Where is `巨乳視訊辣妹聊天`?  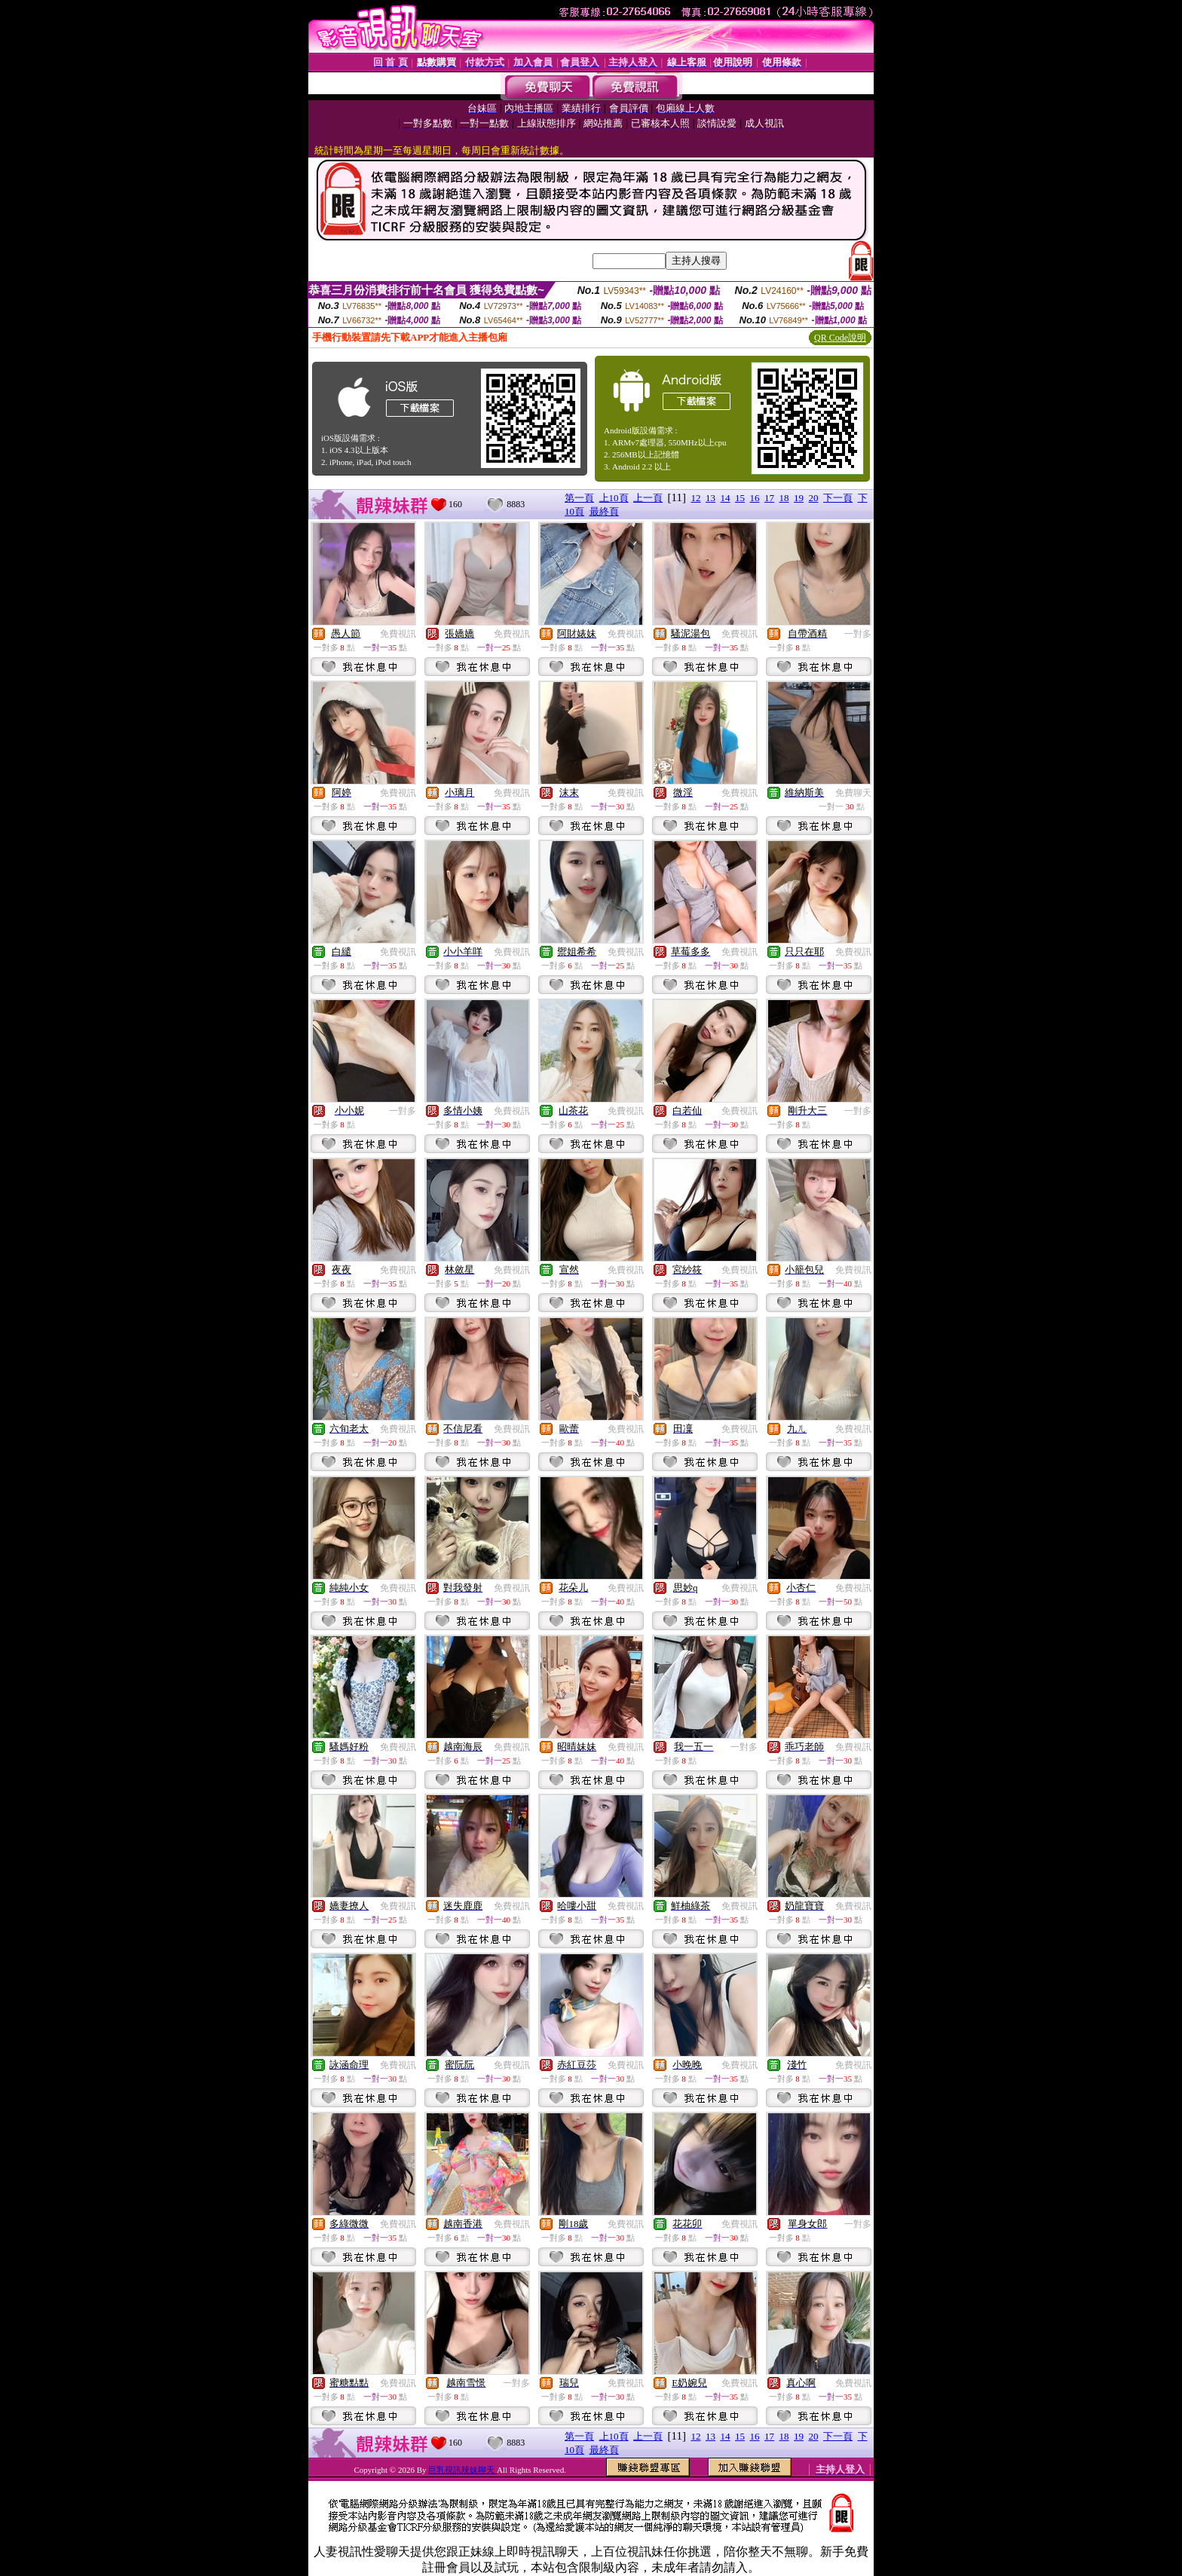 巨乳視訊辣妹聊天 is located at coordinates (462, 2469).